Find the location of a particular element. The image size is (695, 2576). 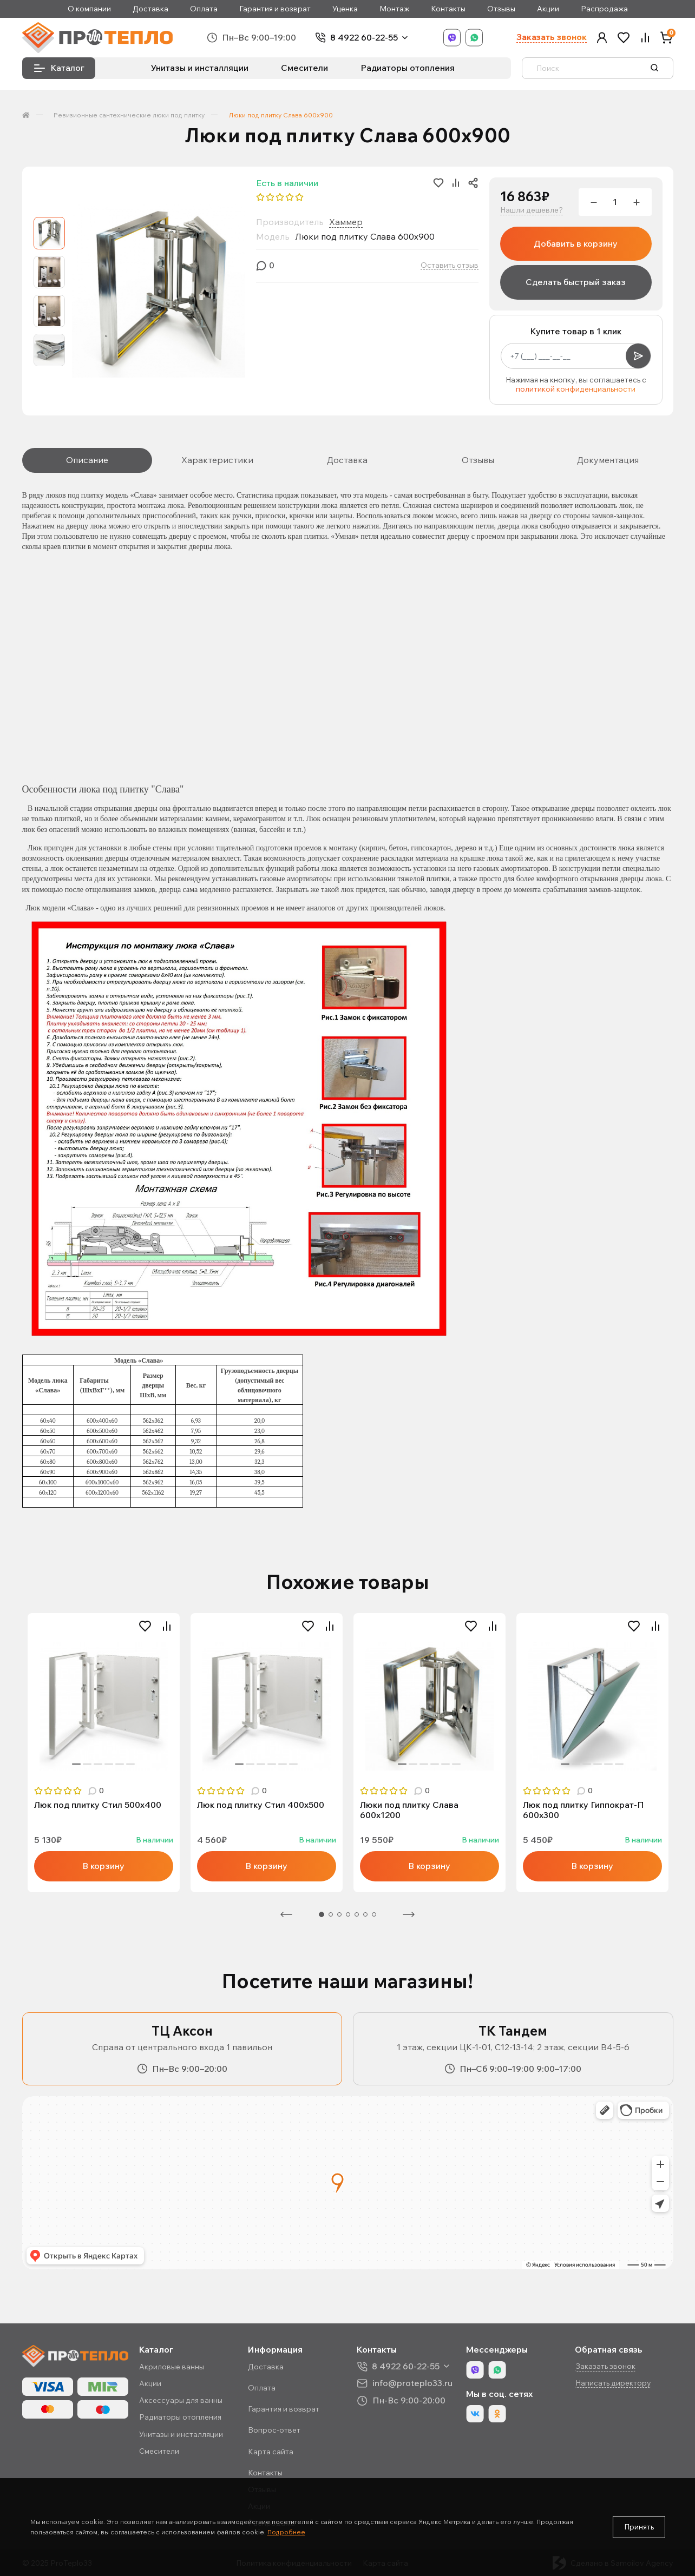

Люки под плитку Слава 600х1200 is located at coordinates (409, 1810).